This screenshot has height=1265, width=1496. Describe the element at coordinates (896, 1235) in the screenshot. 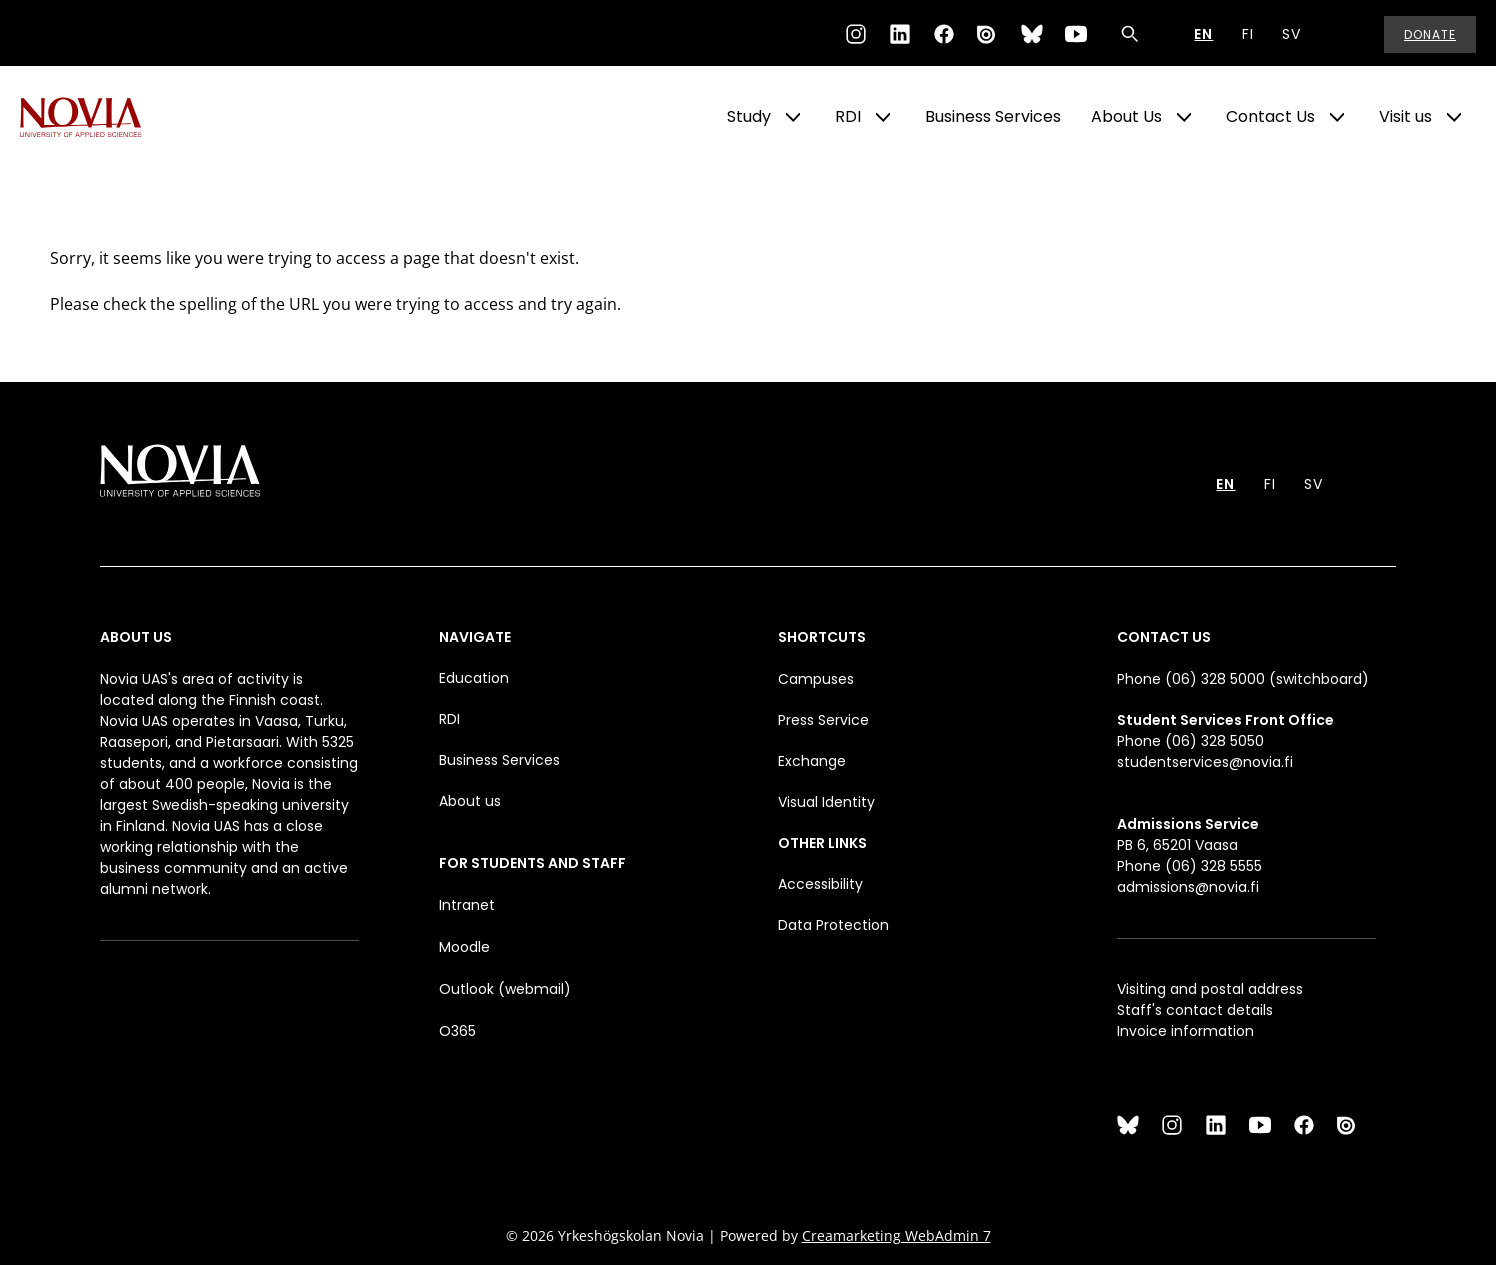

I see `Creamarketing WebAdmin 7` at that location.